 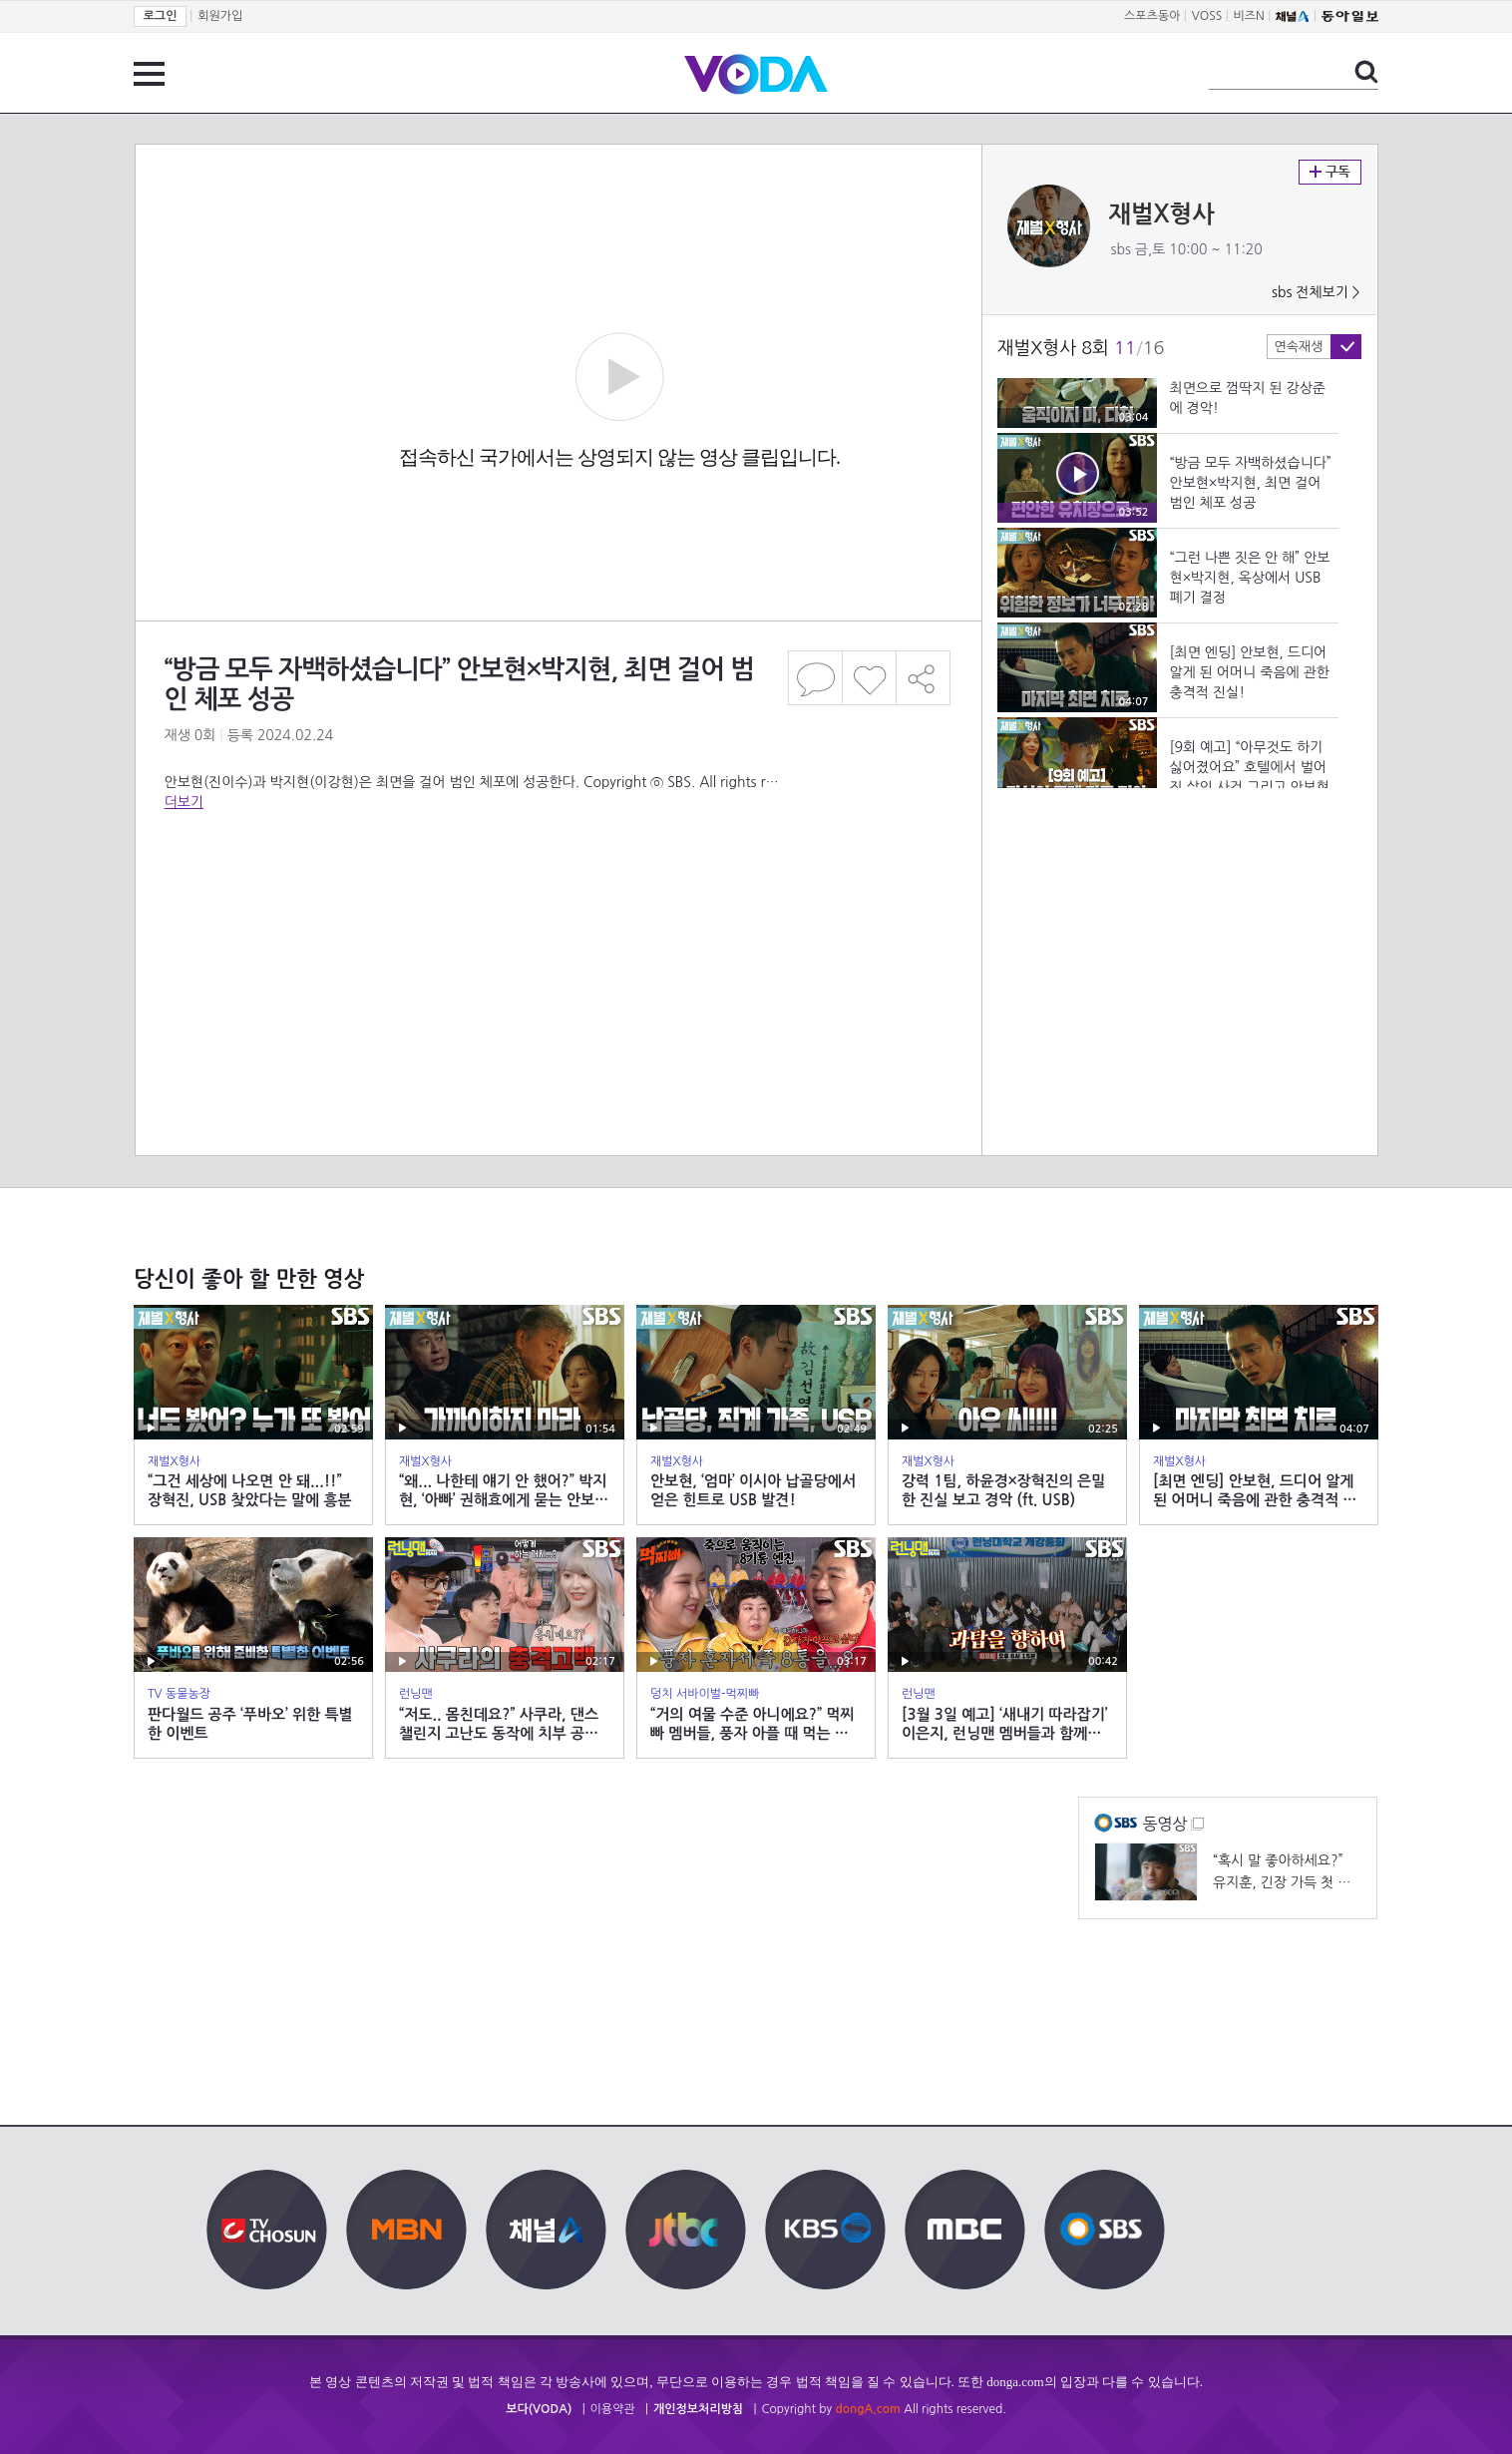 I want to click on 구독, so click(x=1330, y=172).